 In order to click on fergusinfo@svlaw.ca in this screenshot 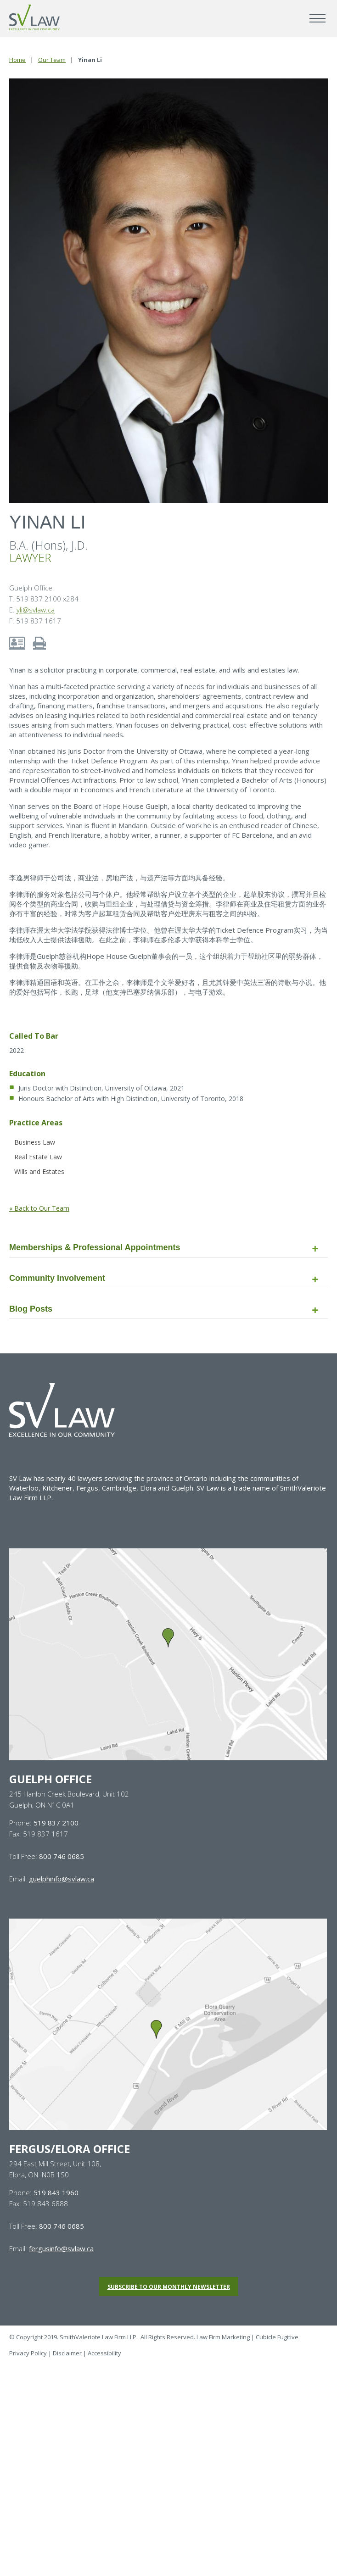, I will do `click(61, 2248)`.